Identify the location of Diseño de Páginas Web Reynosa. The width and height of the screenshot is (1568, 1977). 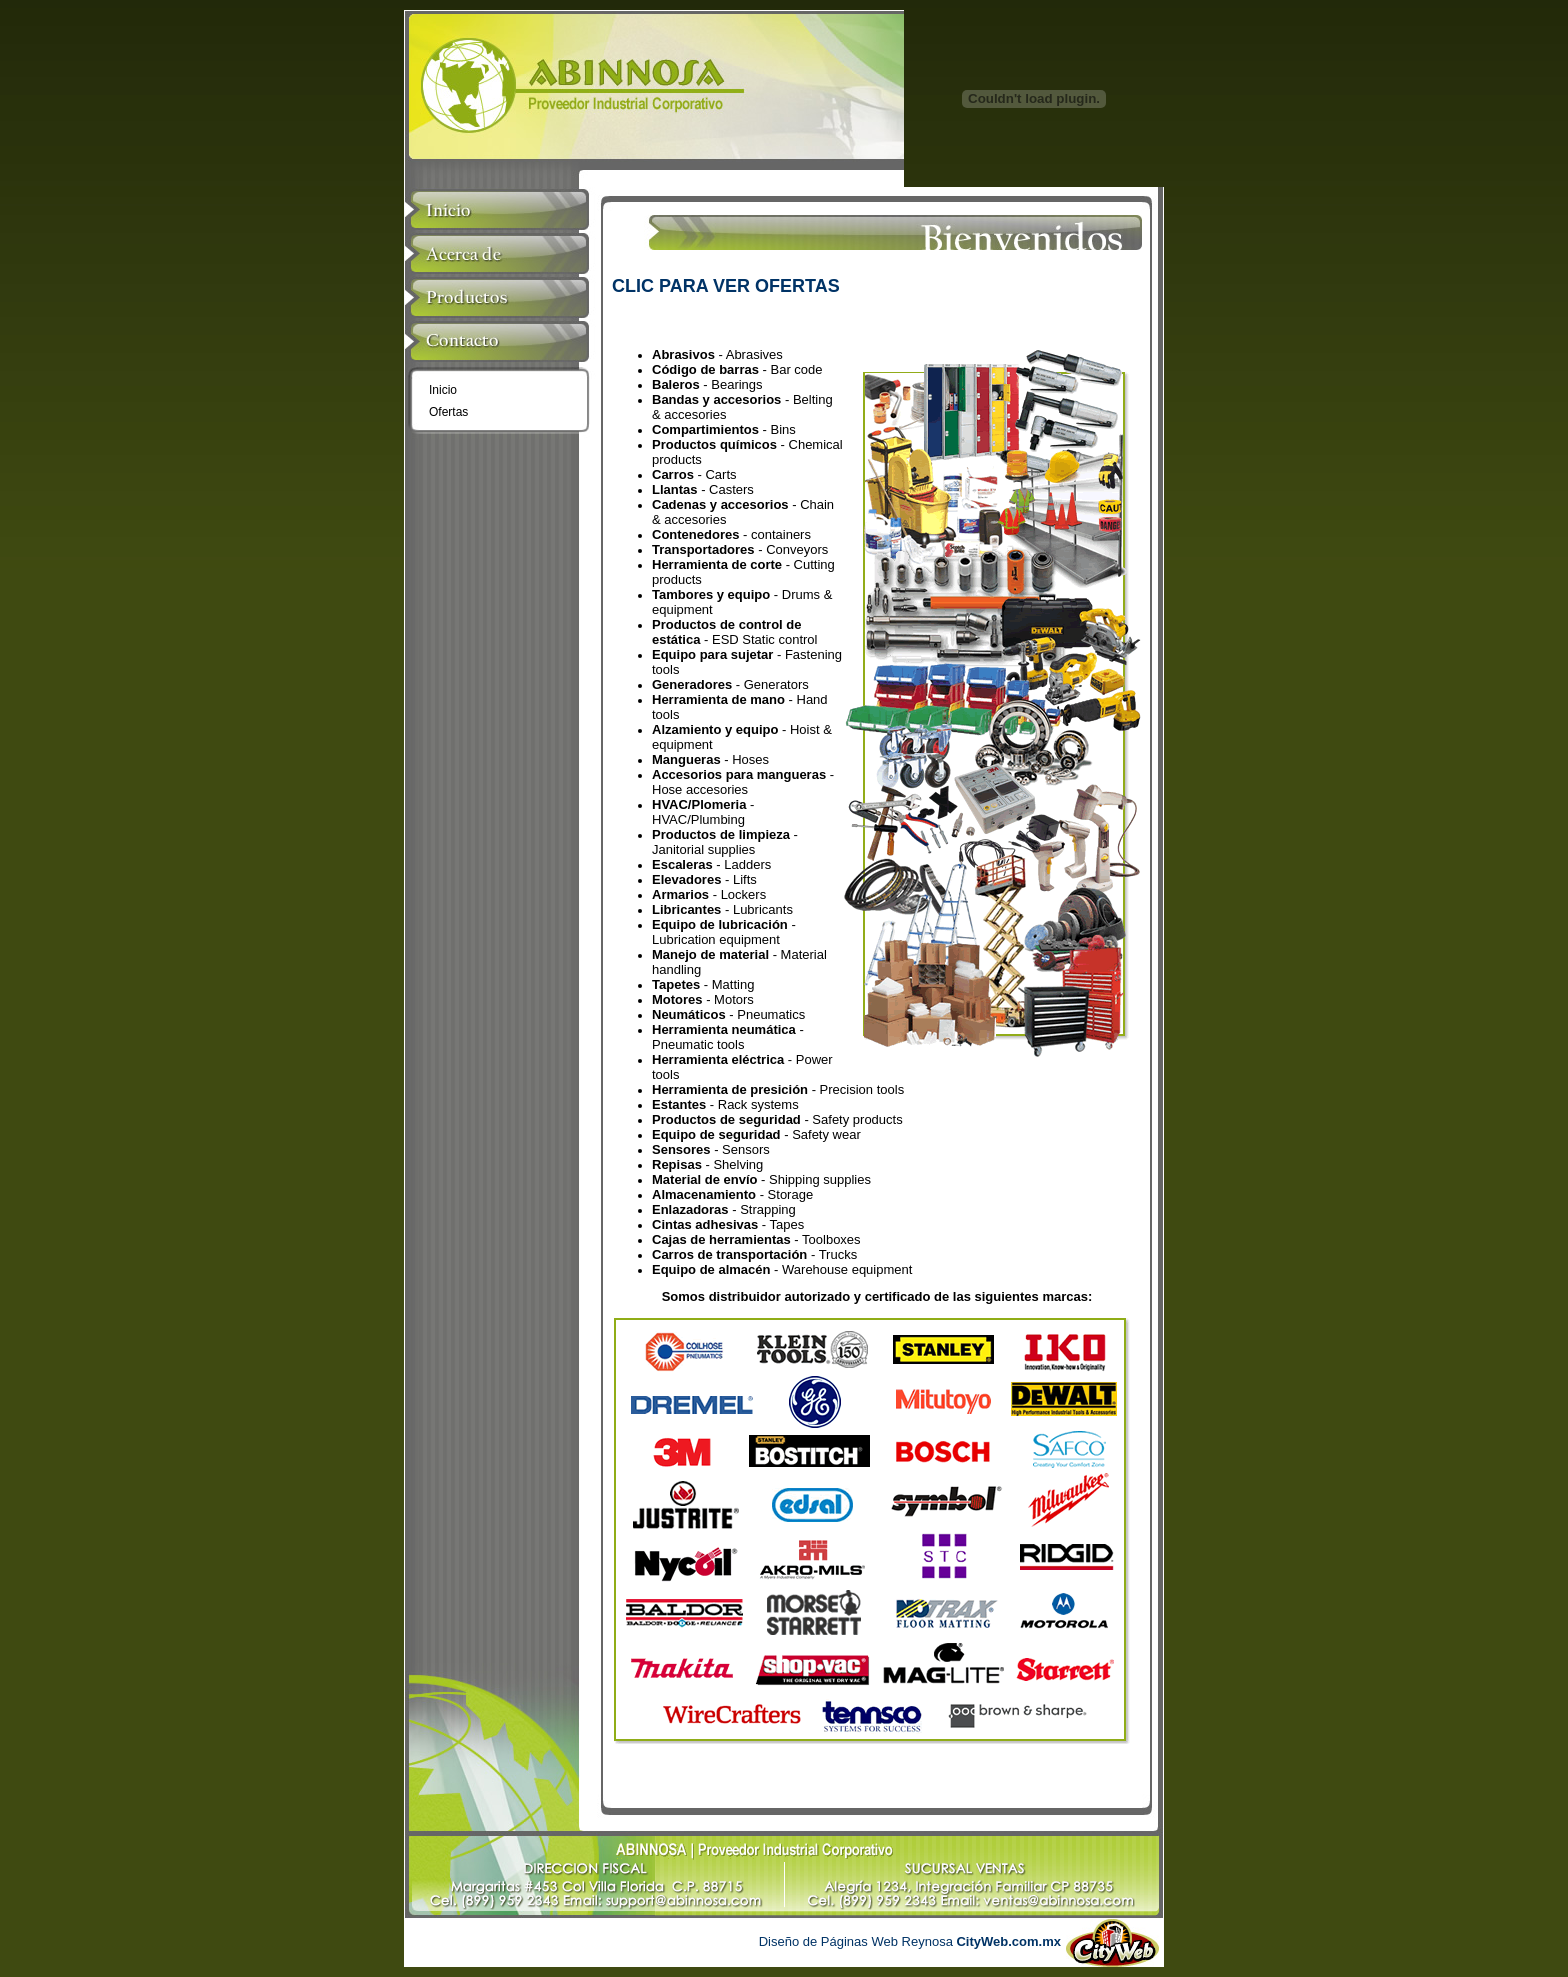
(910, 1941).